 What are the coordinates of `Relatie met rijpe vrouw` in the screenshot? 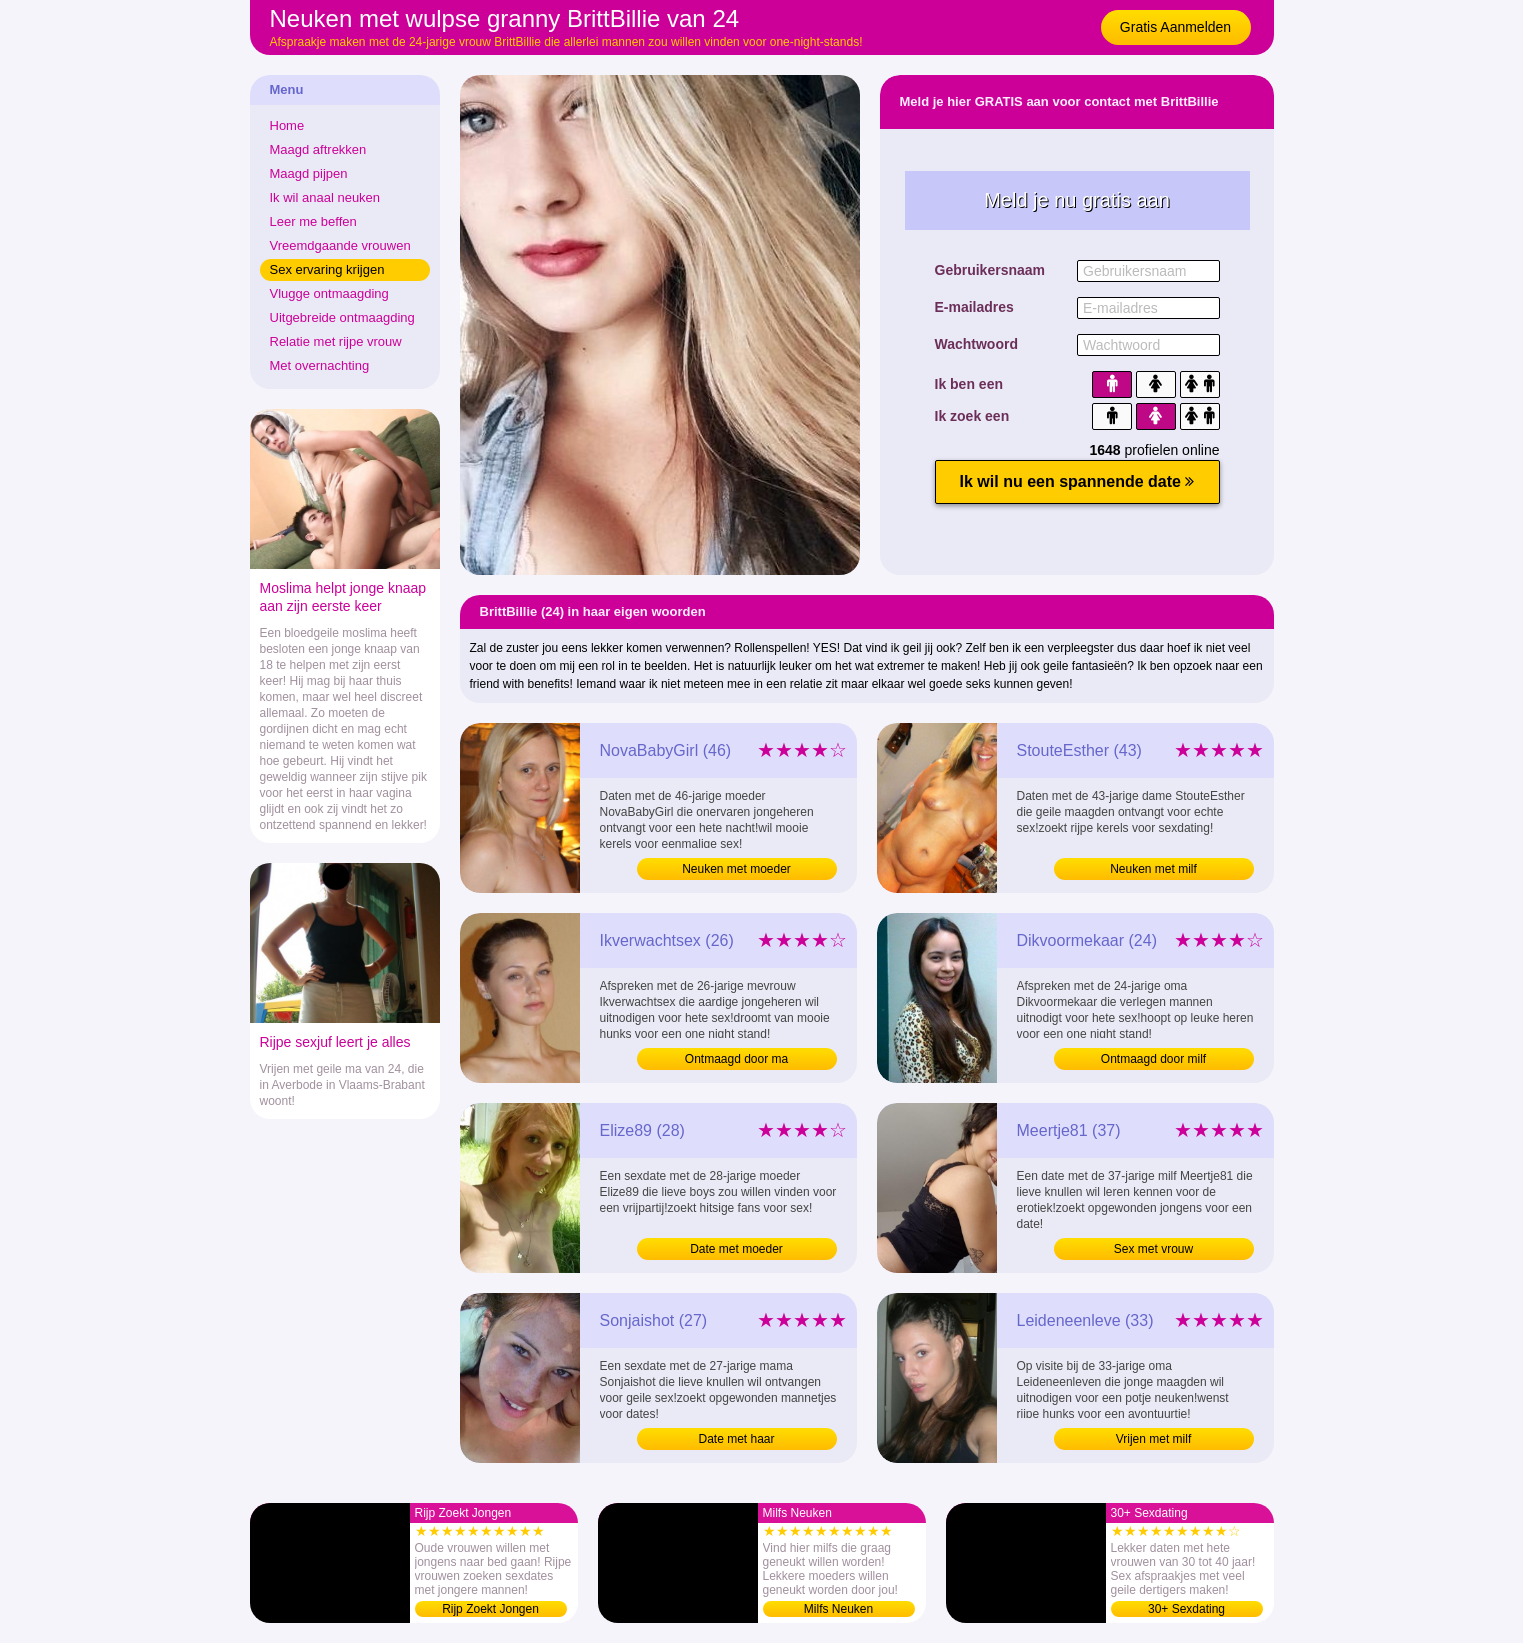 It's located at (336, 341).